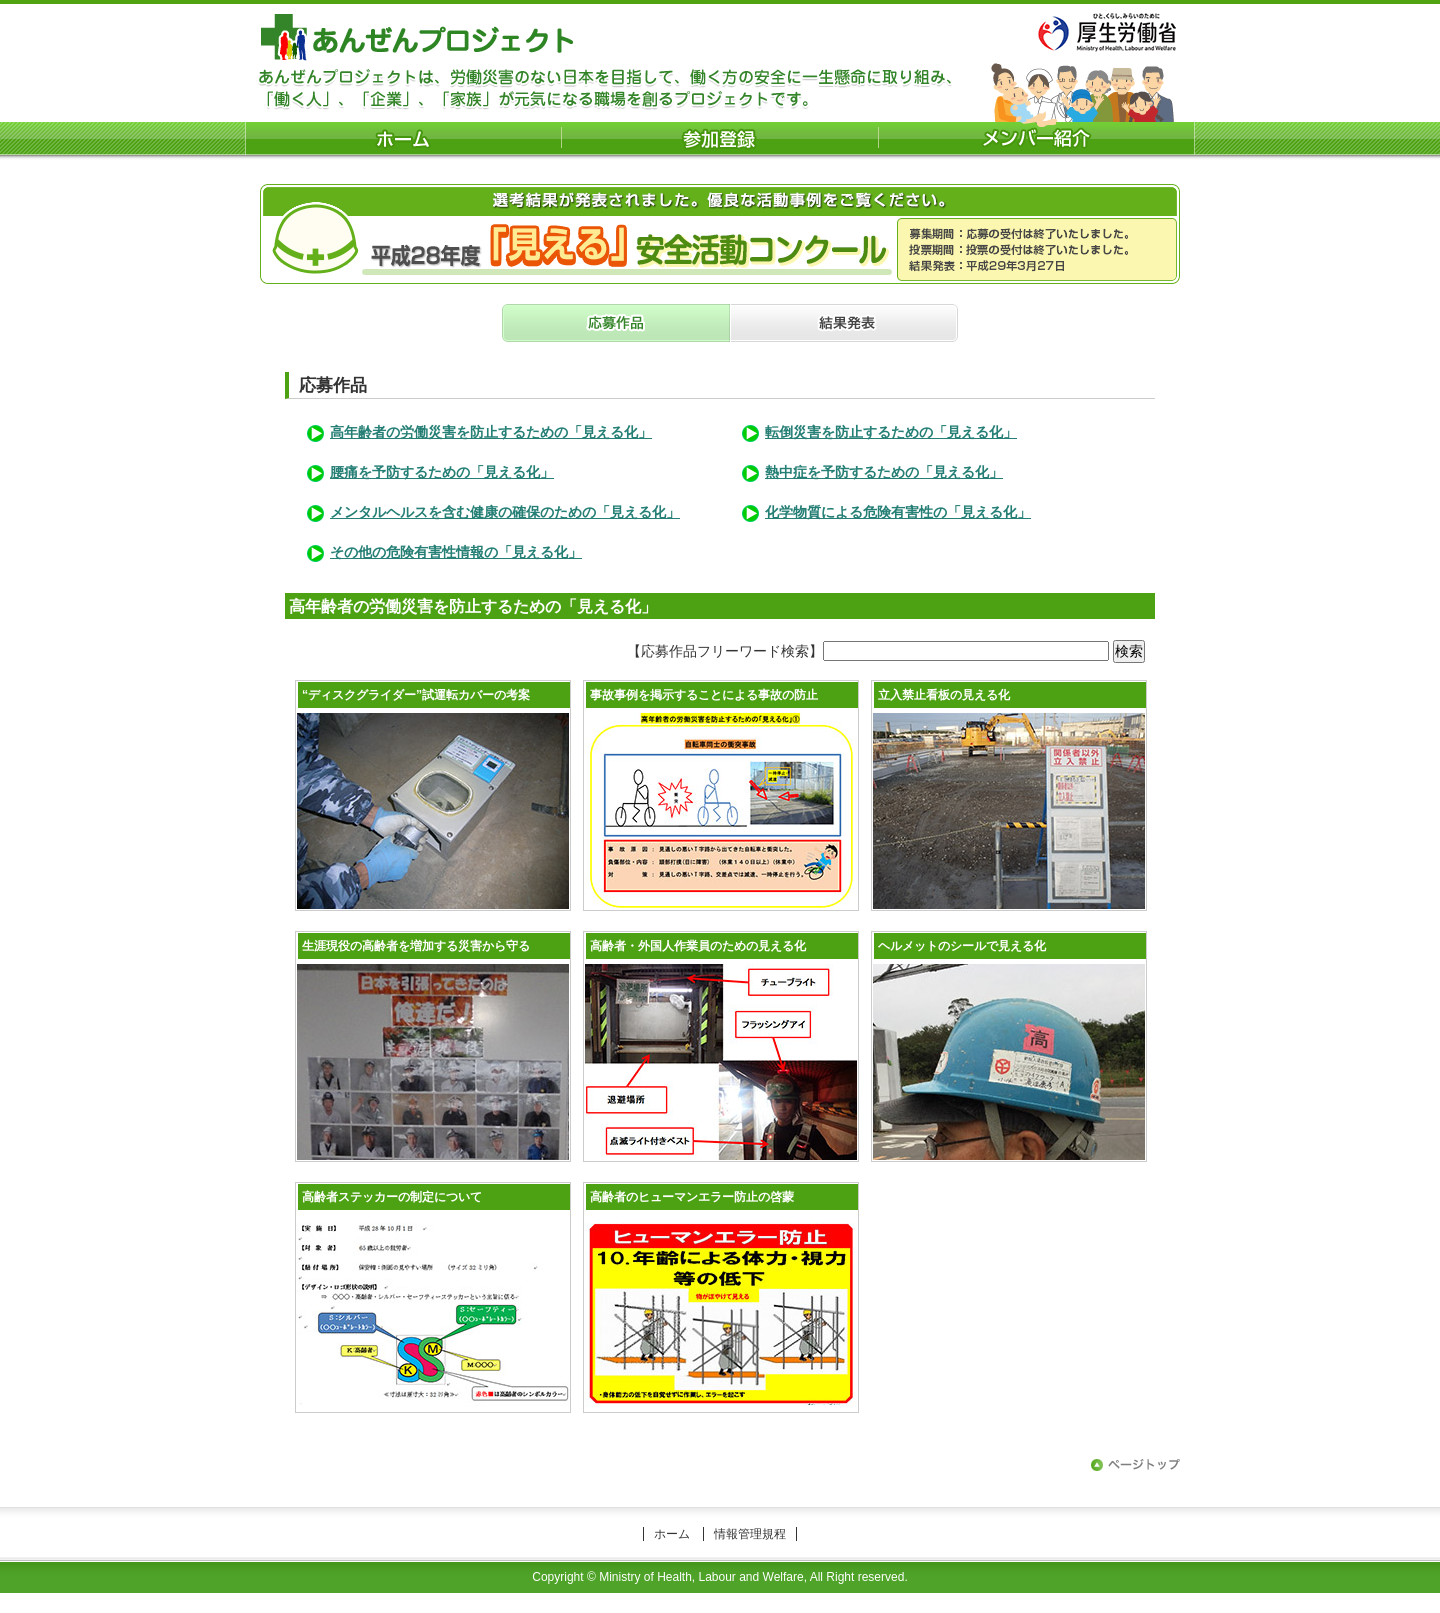 This screenshot has width=1440, height=1613. Describe the element at coordinates (456, 552) in the screenshot. I see `その他の危険有害性情報の「見える化」` at that location.